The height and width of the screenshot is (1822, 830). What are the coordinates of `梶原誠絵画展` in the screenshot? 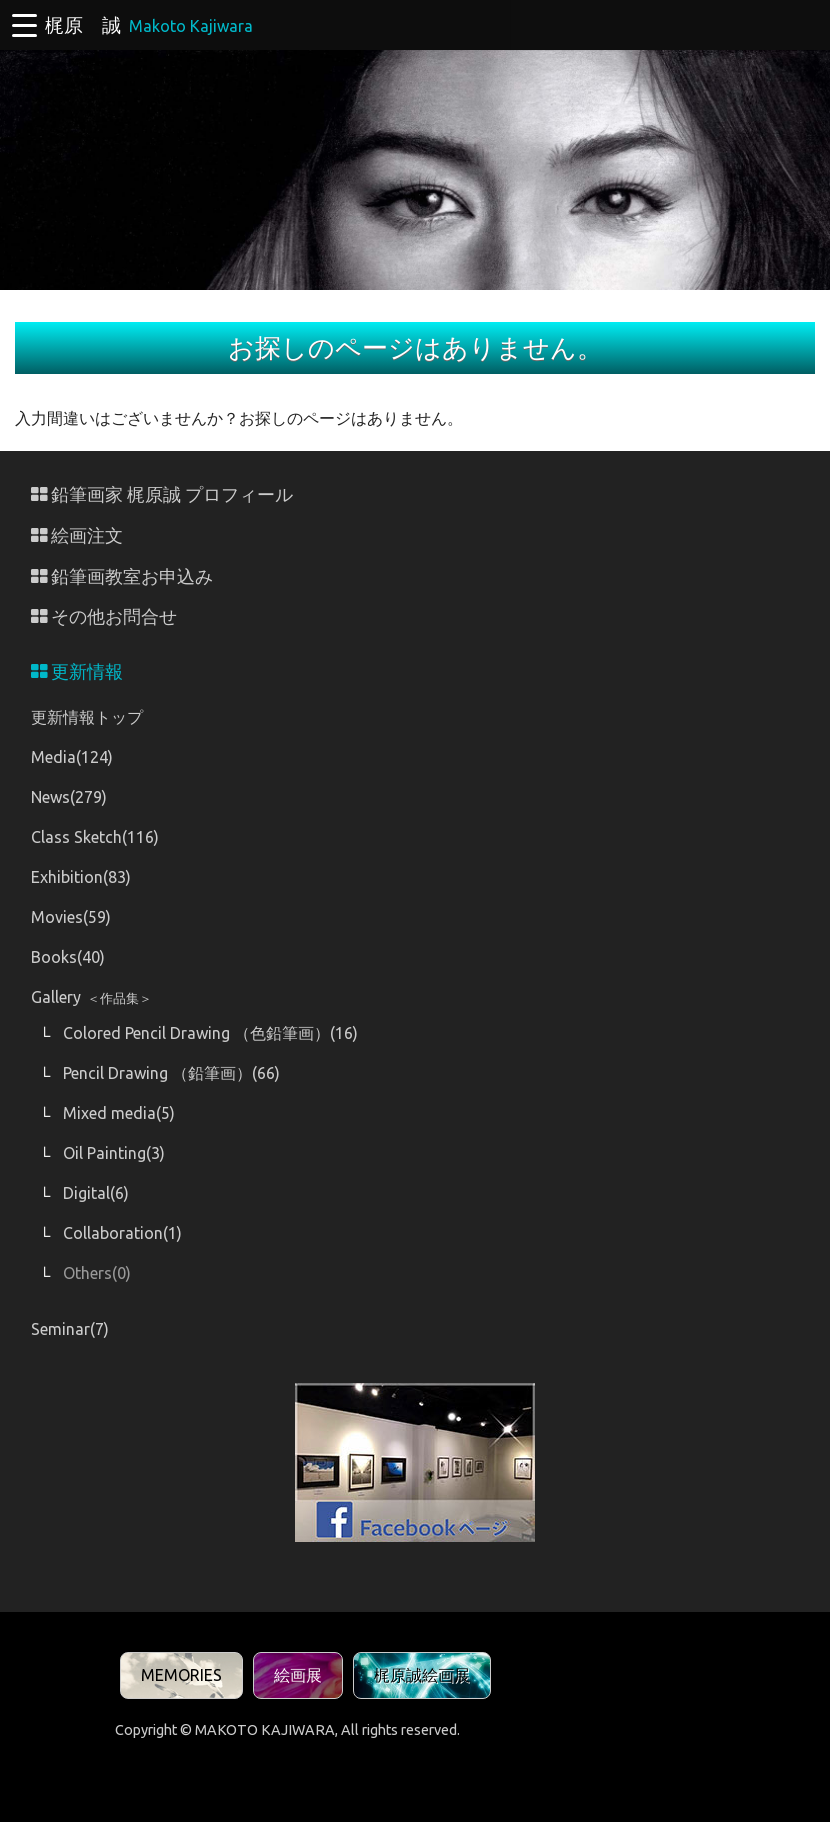 It's located at (422, 1675).